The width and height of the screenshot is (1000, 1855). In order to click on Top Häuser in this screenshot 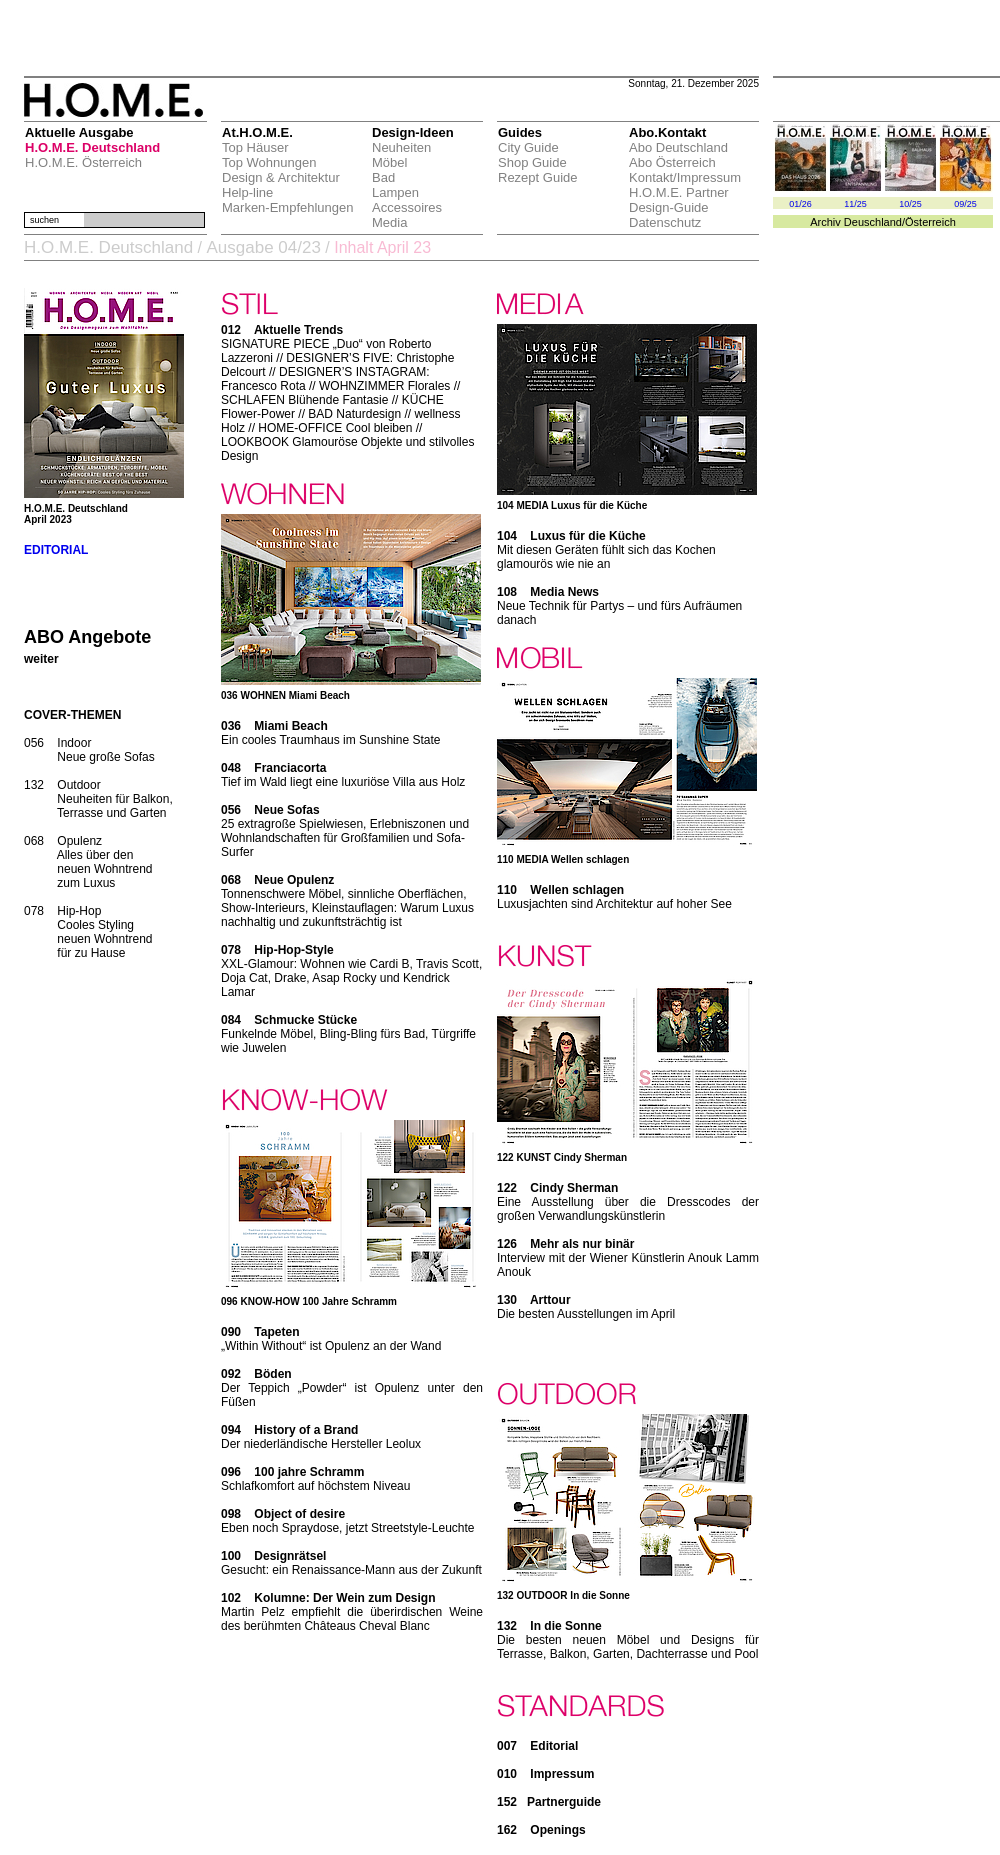, I will do `click(255, 147)`.